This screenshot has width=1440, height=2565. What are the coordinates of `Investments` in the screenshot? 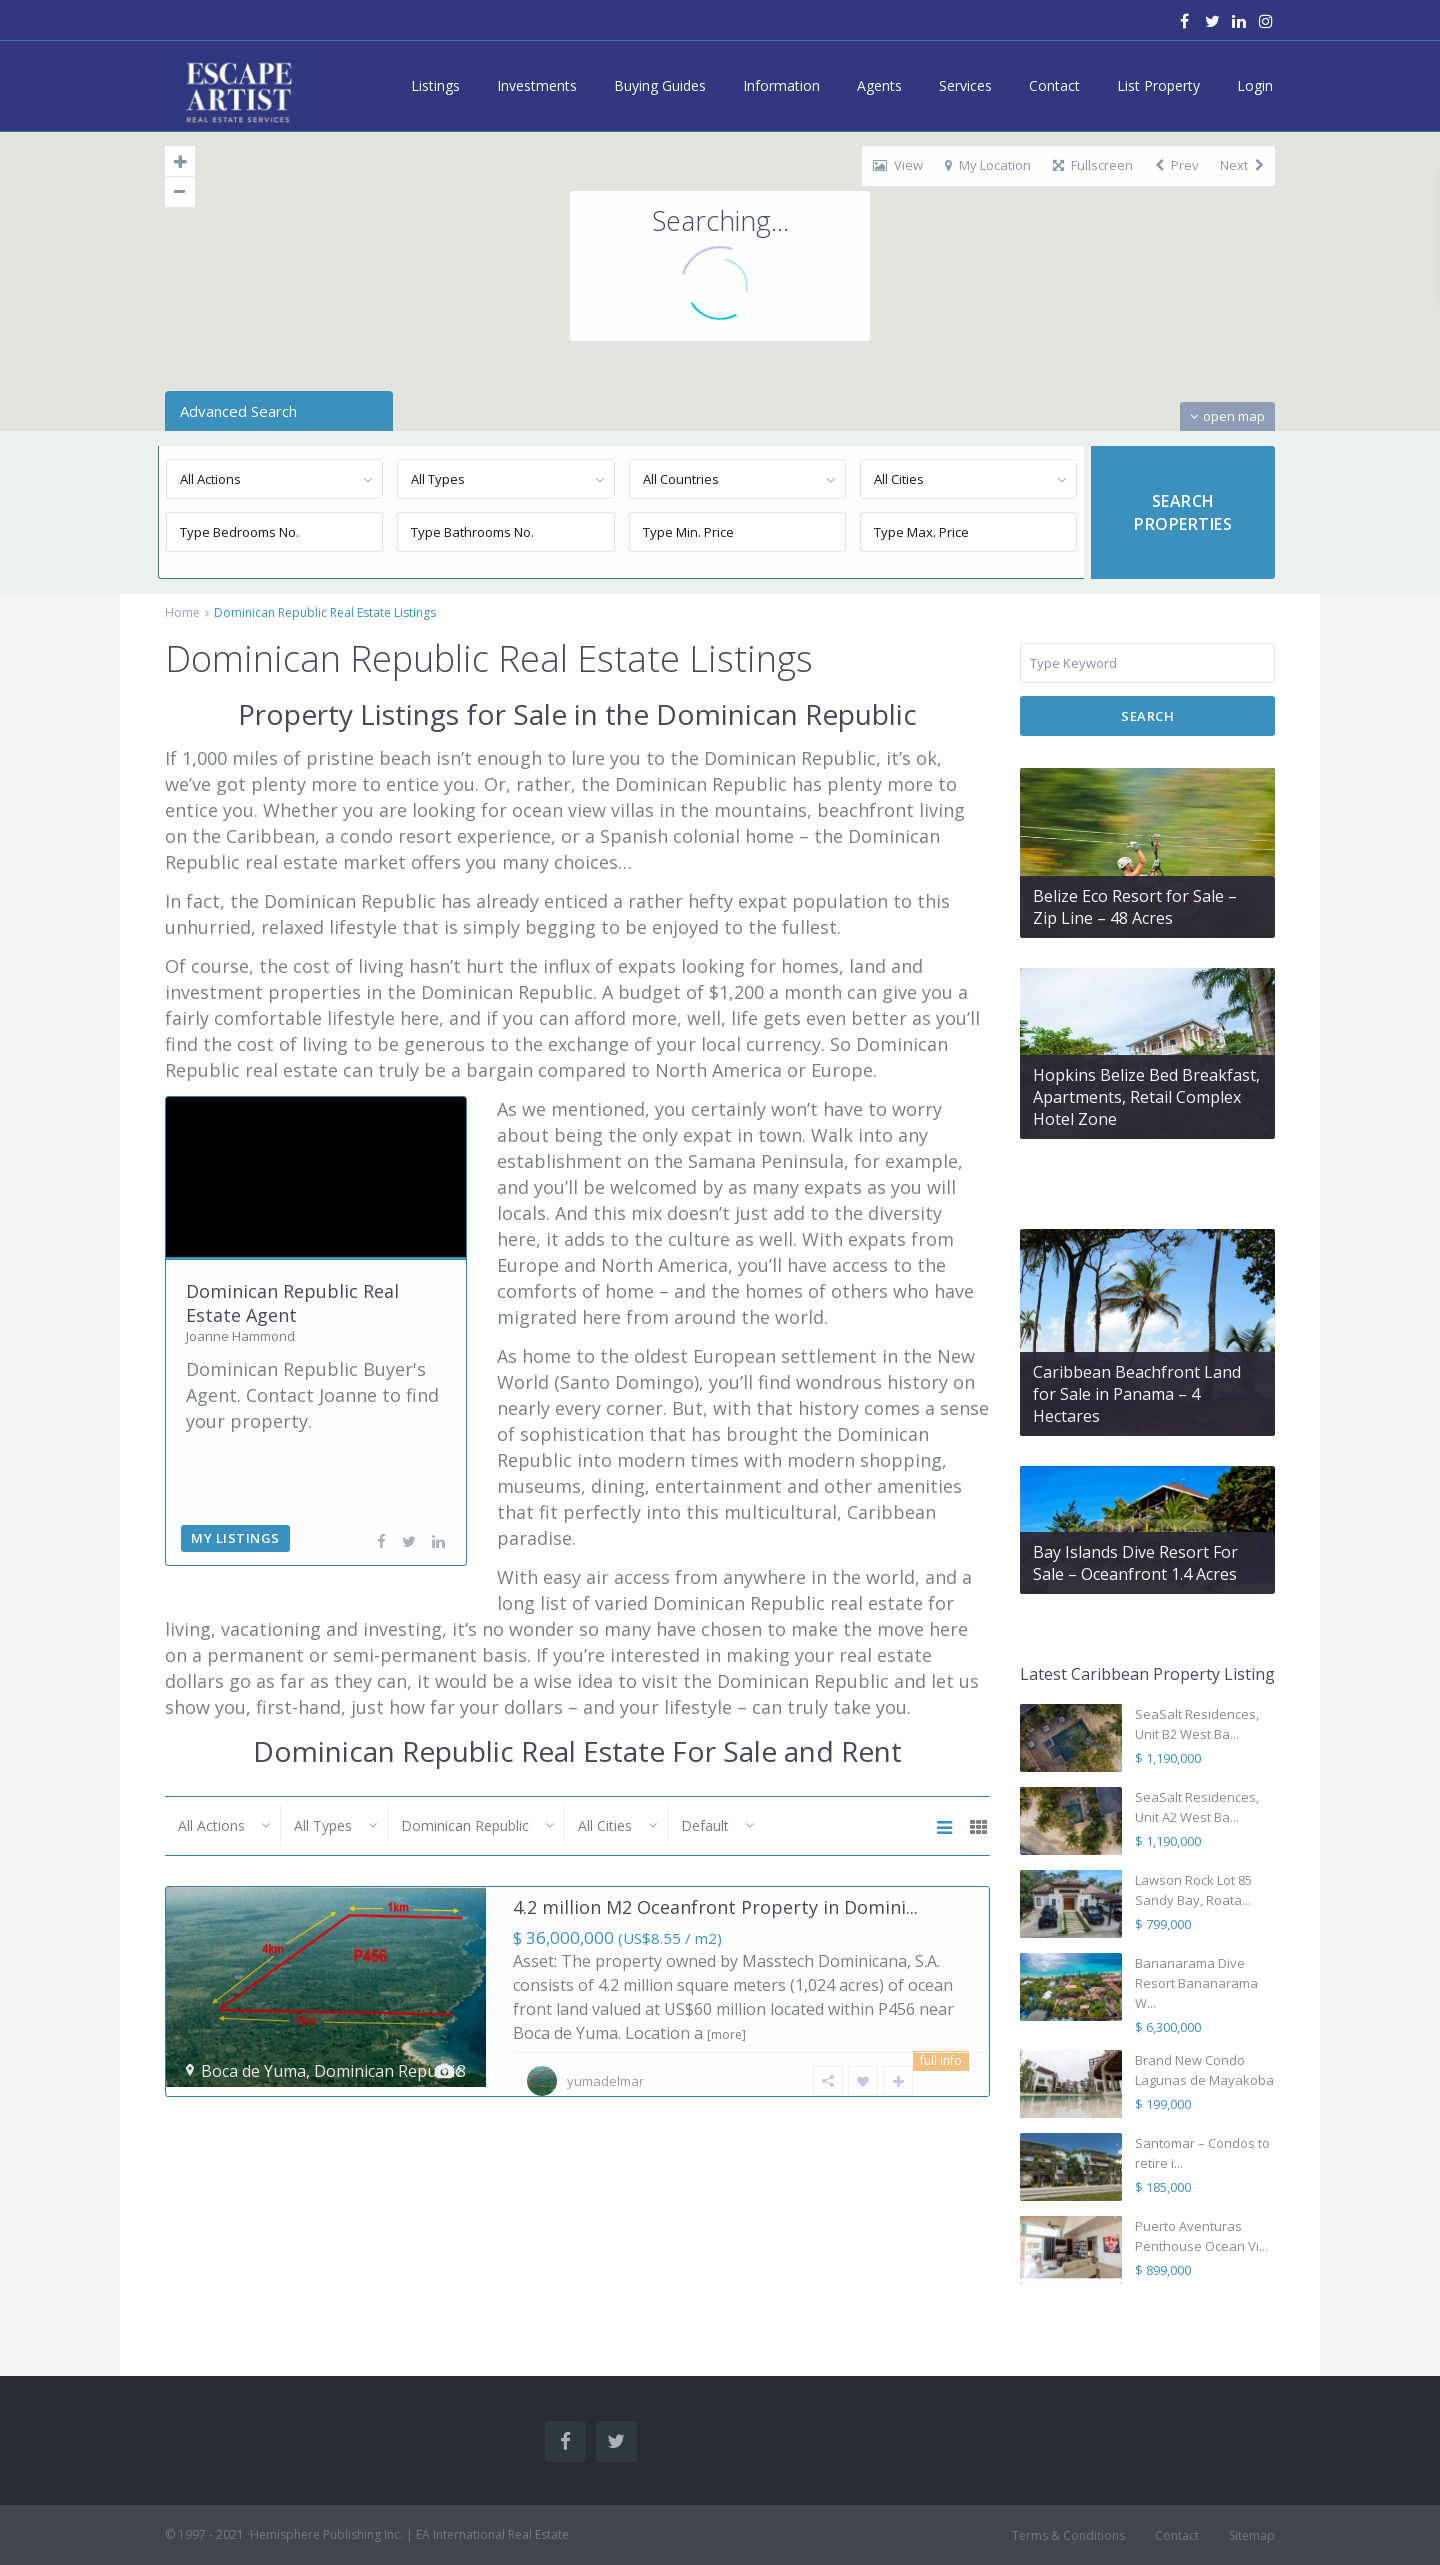 It's located at (537, 85).